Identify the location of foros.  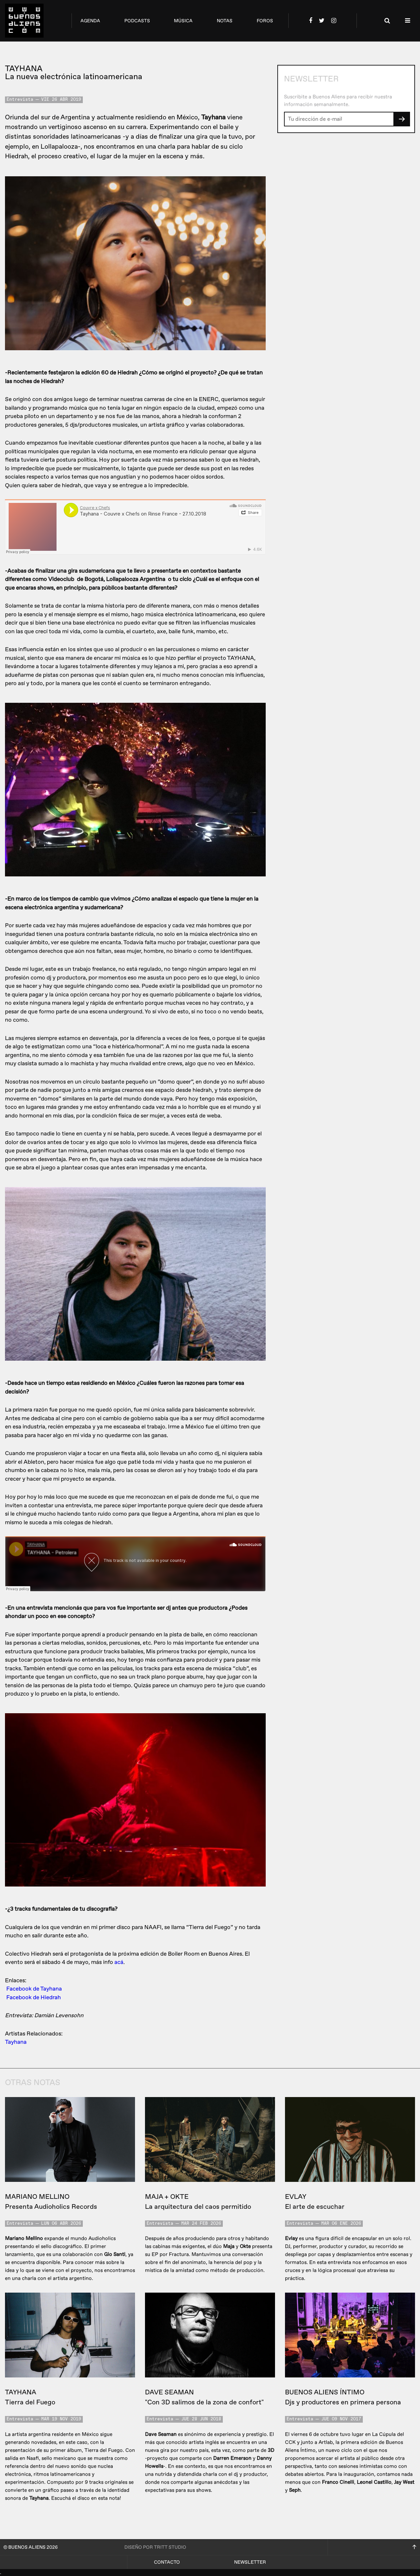
(265, 21).